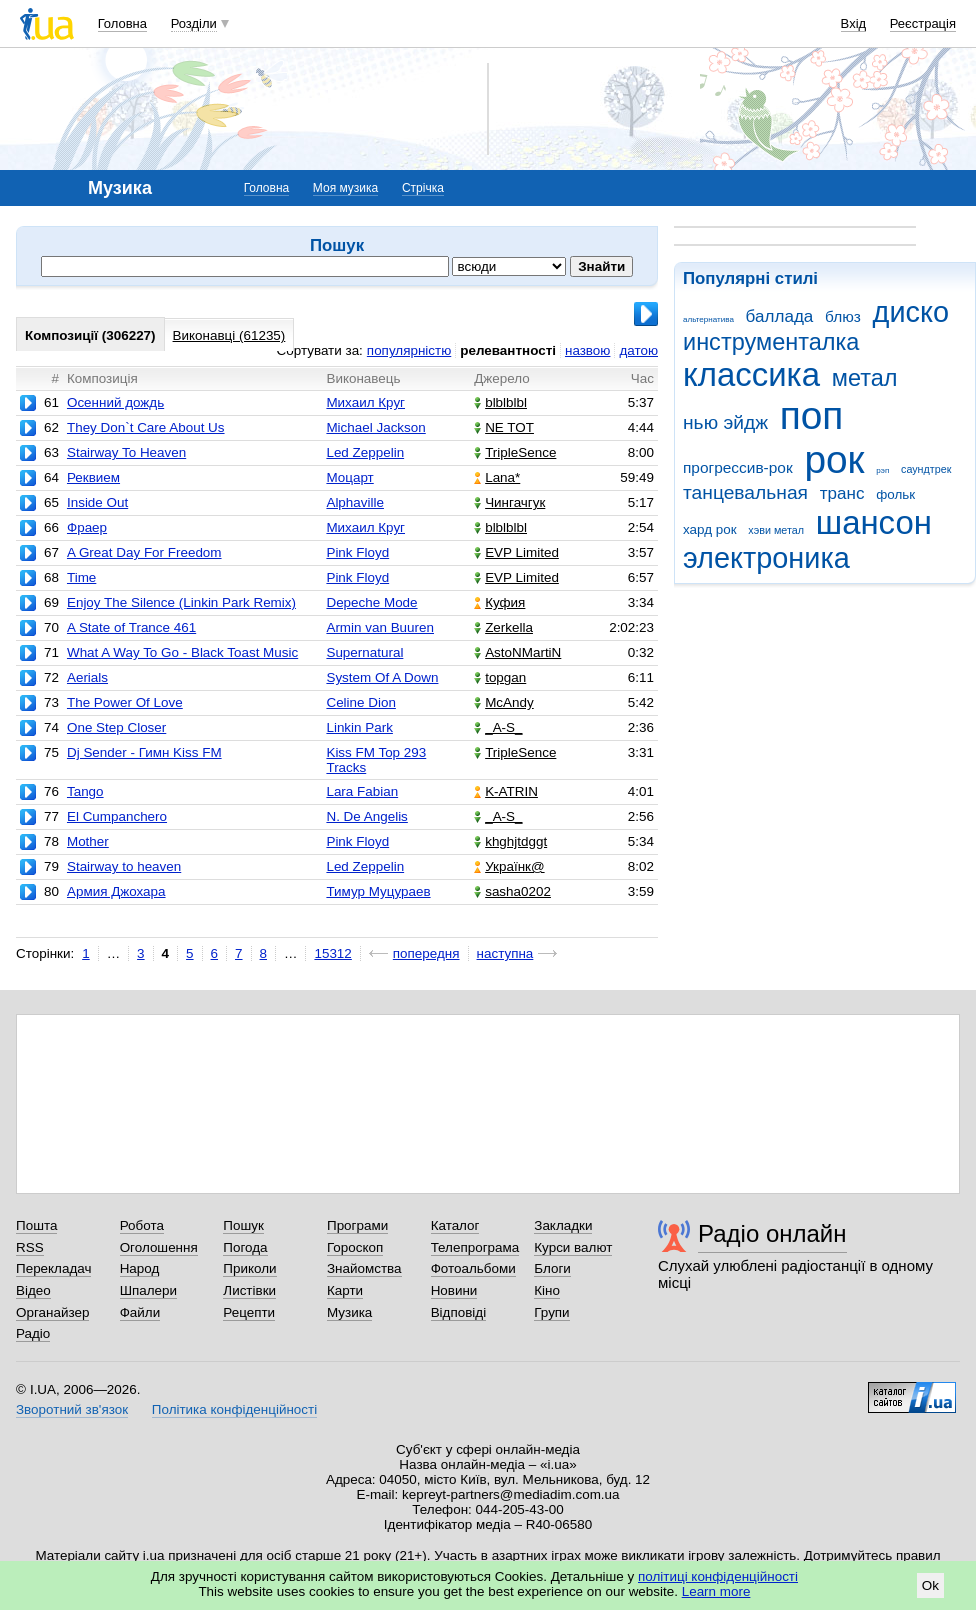 This screenshot has width=976, height=1610. Describe the element at coordinates (234, 1409) in the screenshot. I see `Політика конфіденційності` at that location.